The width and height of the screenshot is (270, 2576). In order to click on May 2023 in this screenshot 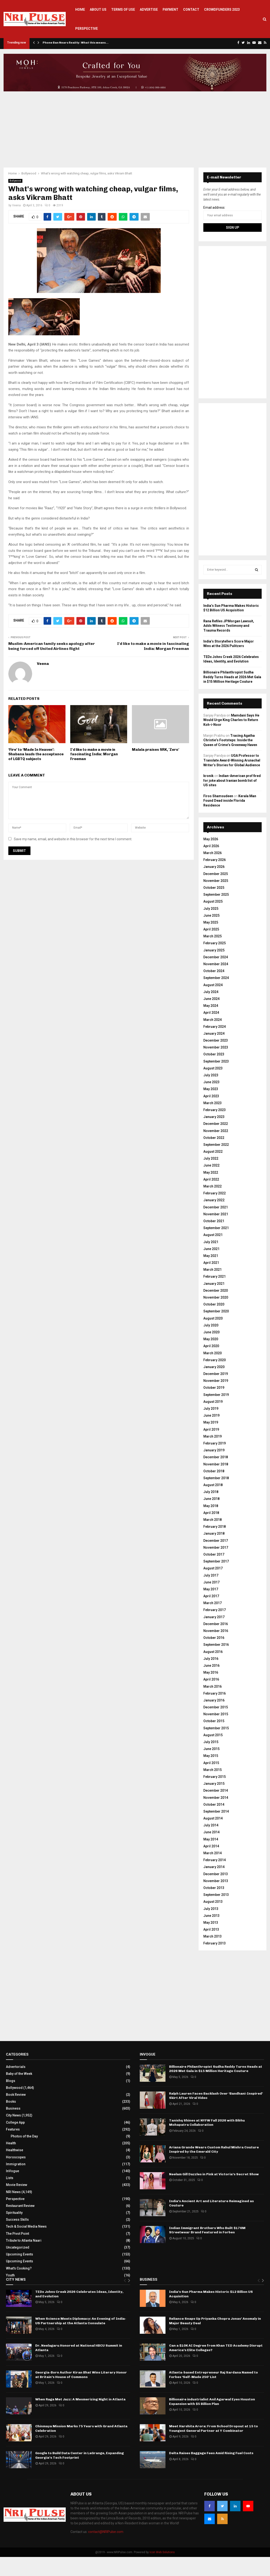, I will do `click(210, 1108)`.